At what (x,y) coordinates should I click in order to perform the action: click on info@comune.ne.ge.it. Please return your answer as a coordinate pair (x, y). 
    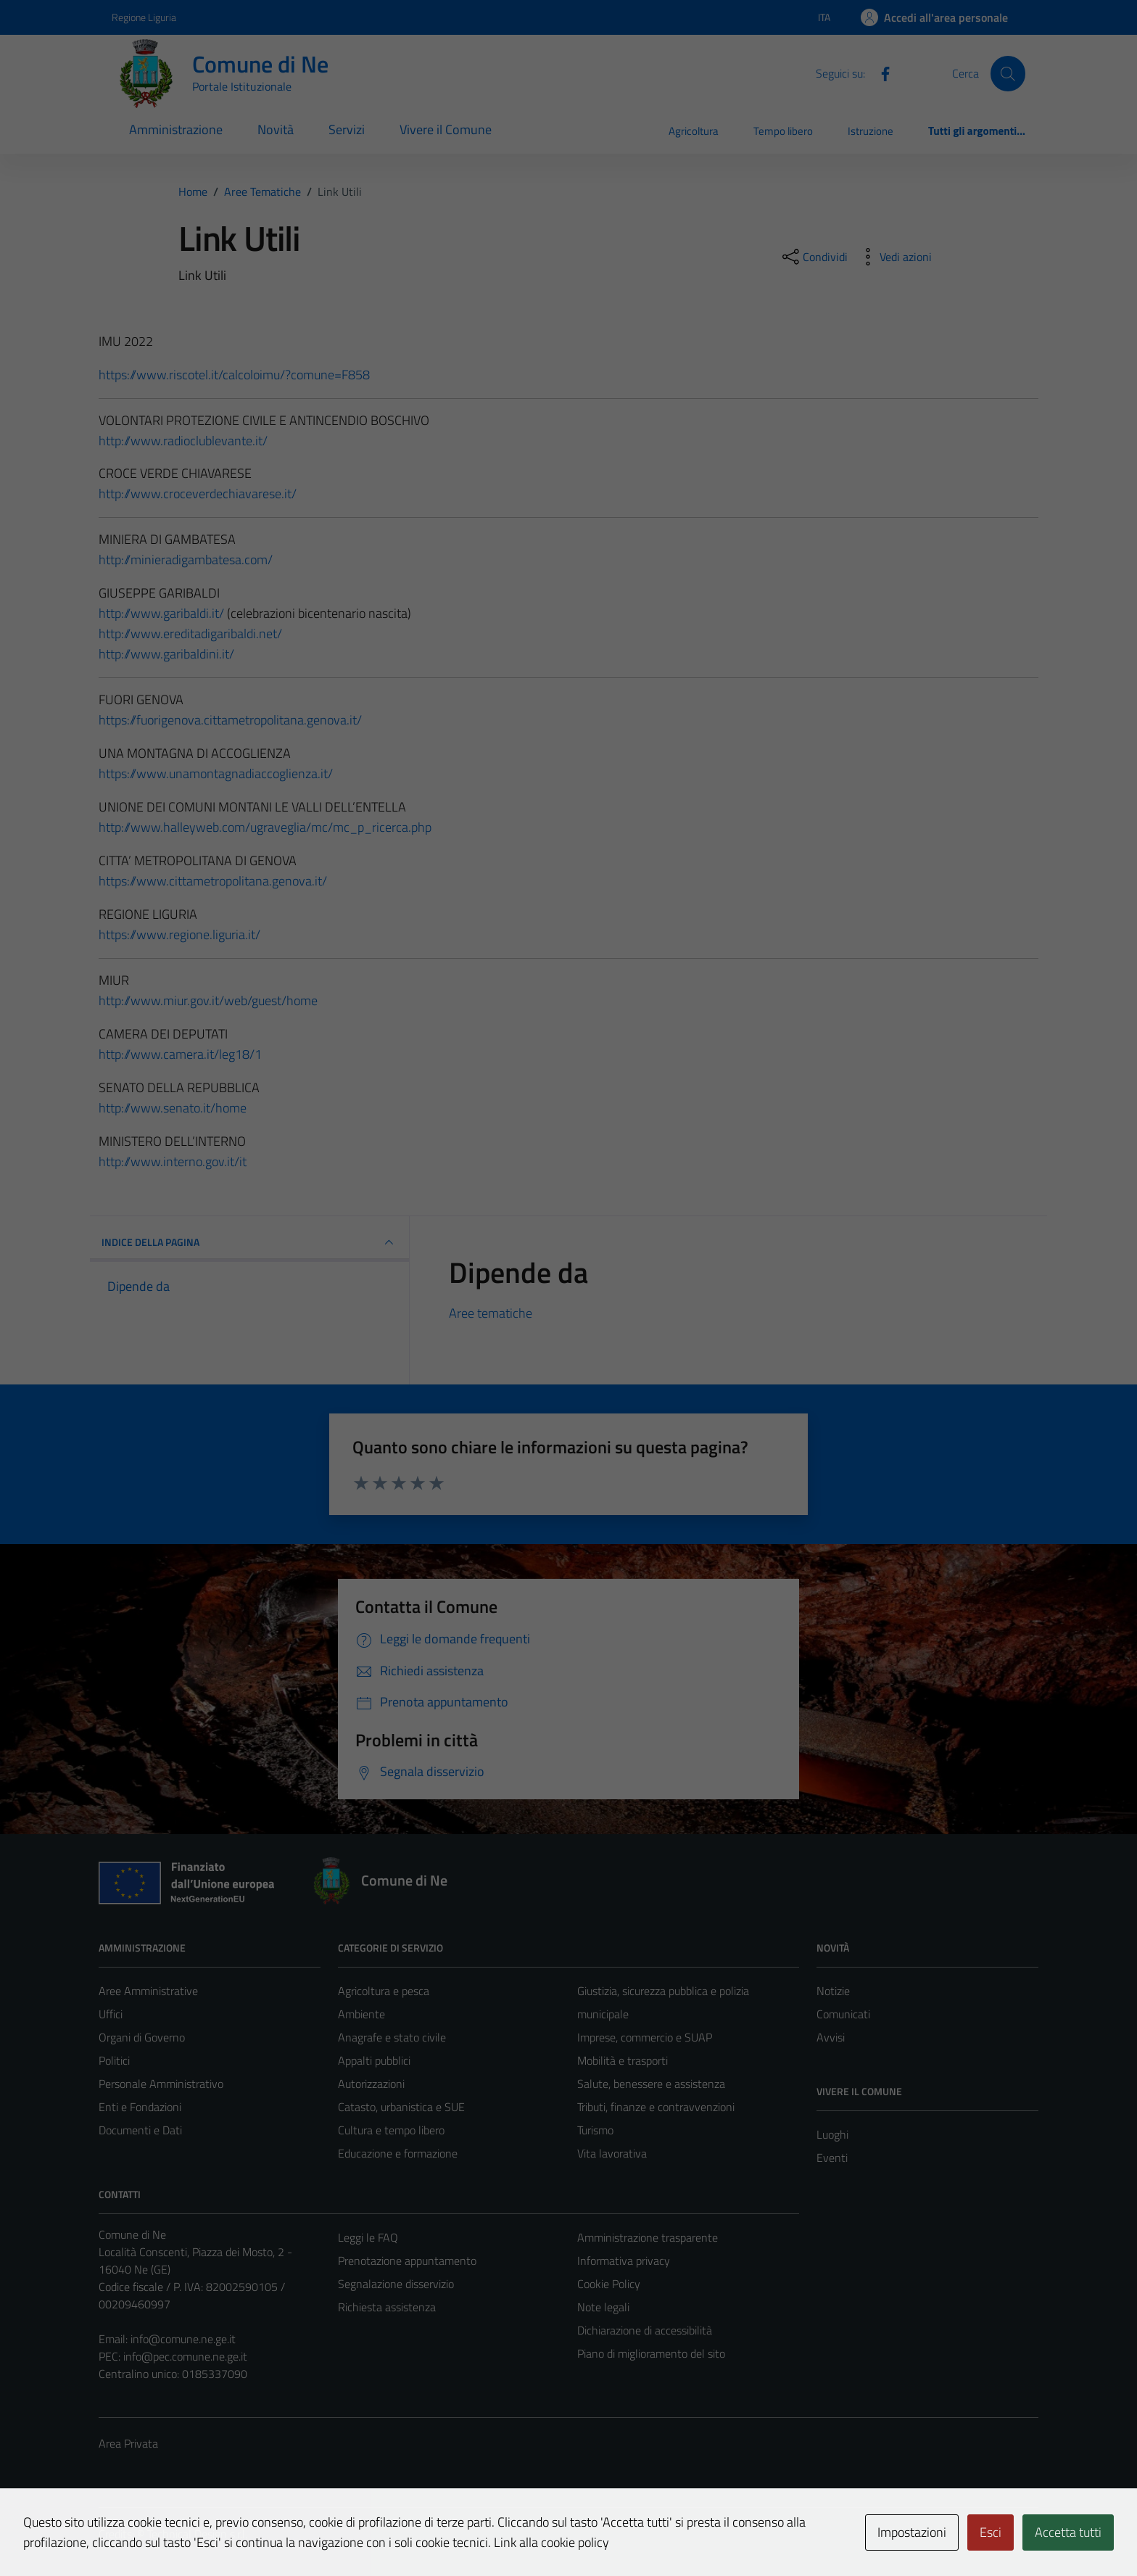
    Looking at the image, I should click on (183, 2339).